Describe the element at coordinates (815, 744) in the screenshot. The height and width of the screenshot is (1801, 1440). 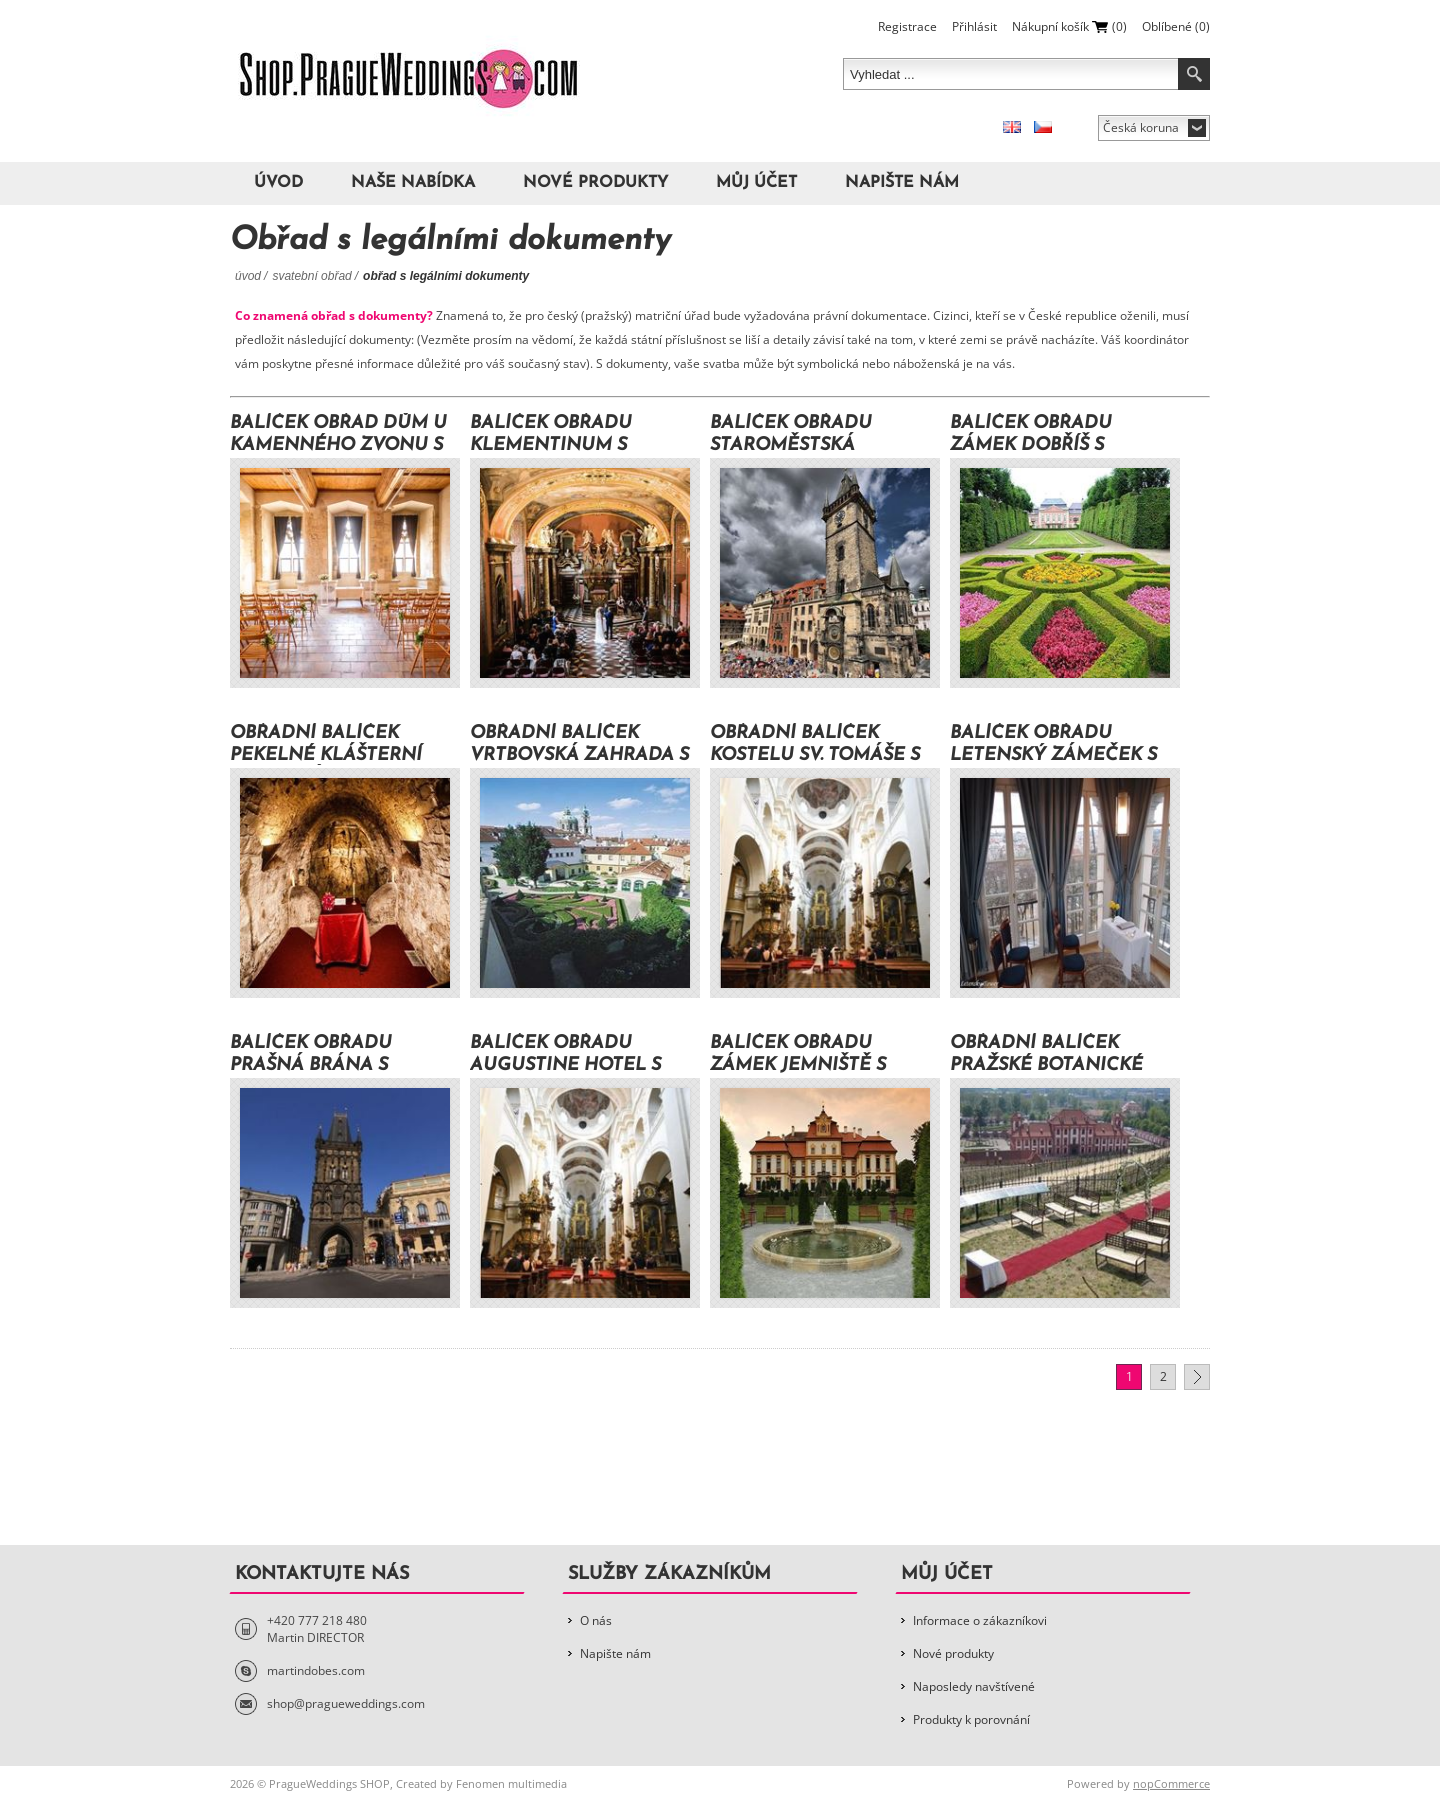
I see `Obřadní Balíček kostelu Sv. Tomáše s dokumenty` at that location.